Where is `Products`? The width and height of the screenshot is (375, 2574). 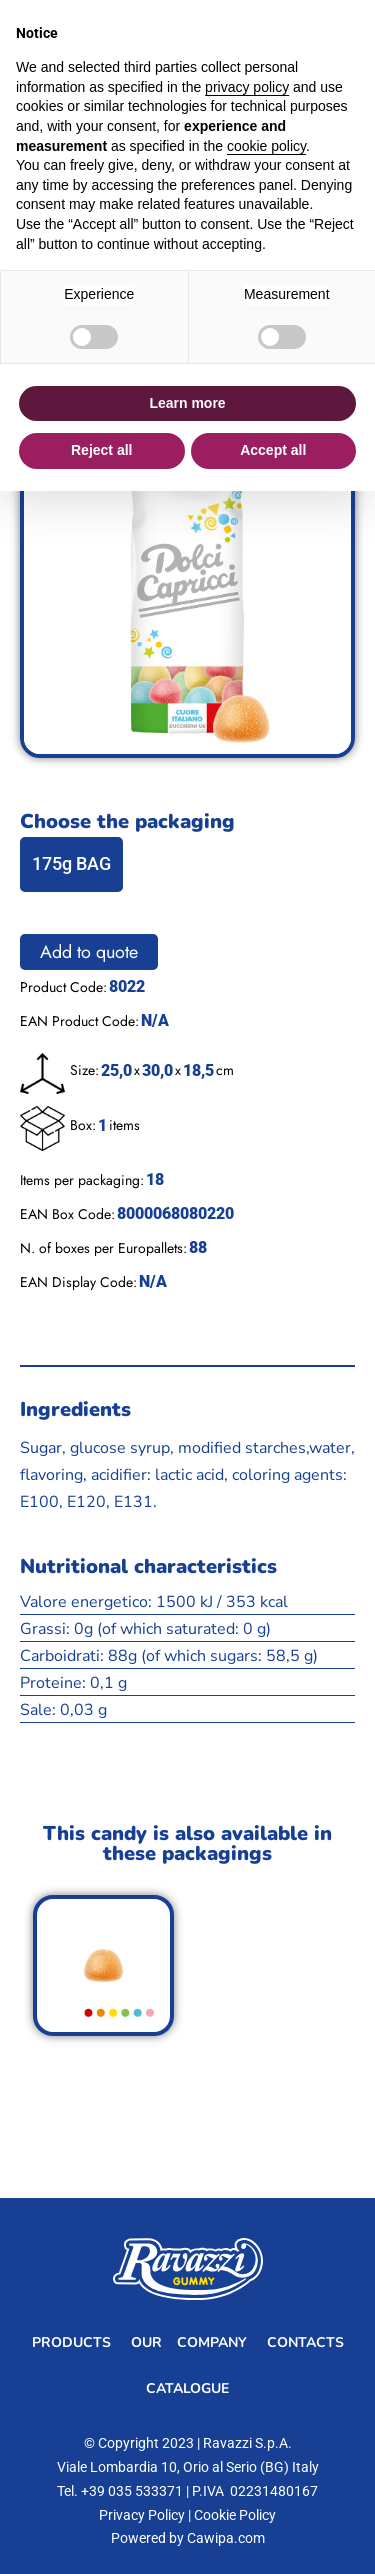 Products is located at coordinates (71, 2342).